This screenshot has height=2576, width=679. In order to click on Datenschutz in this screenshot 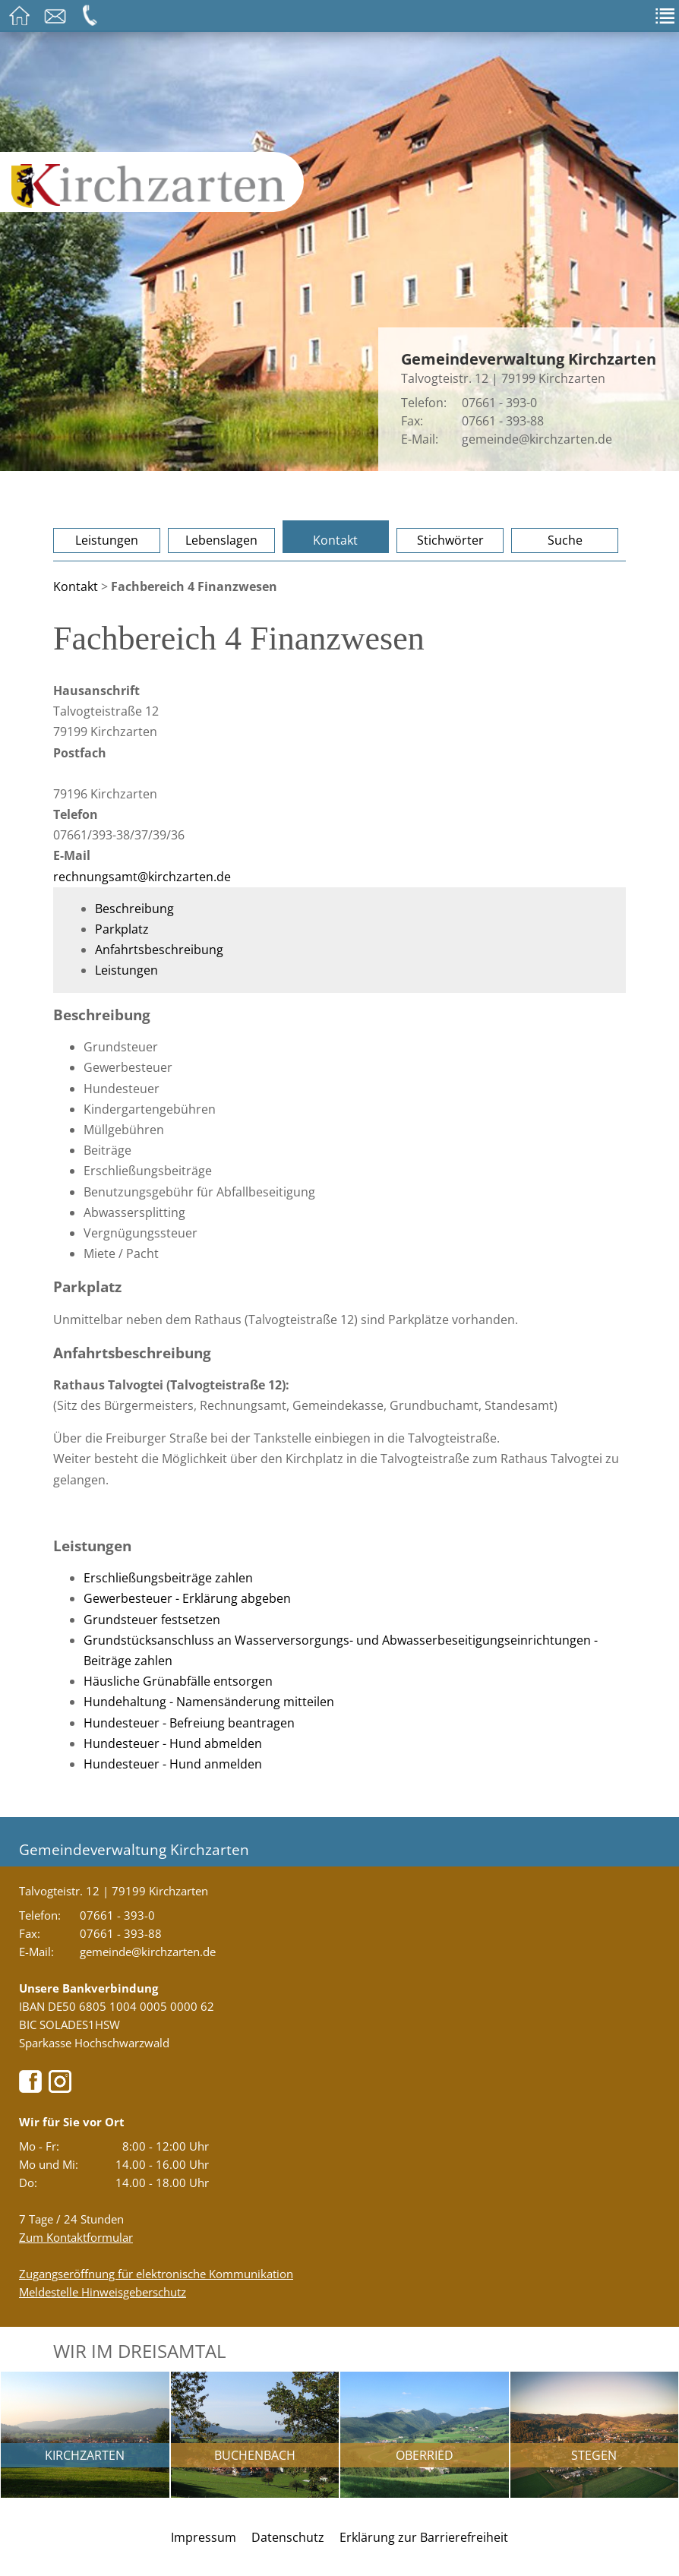, I will do `click(287, 2537)`.